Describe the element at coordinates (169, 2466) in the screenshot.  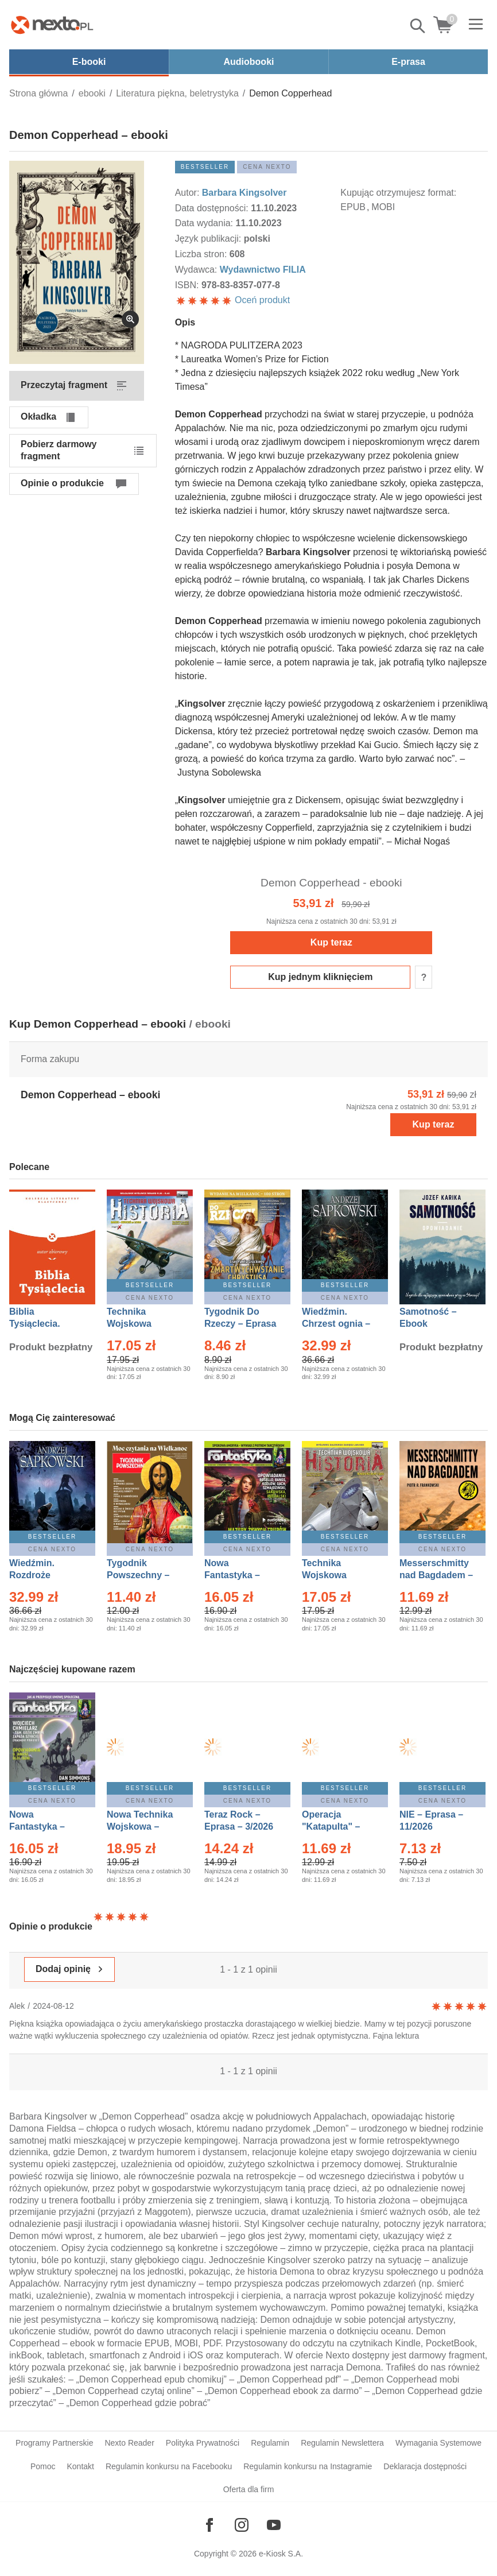
I see `Regulamin konkursu na Facebooku` at that location.